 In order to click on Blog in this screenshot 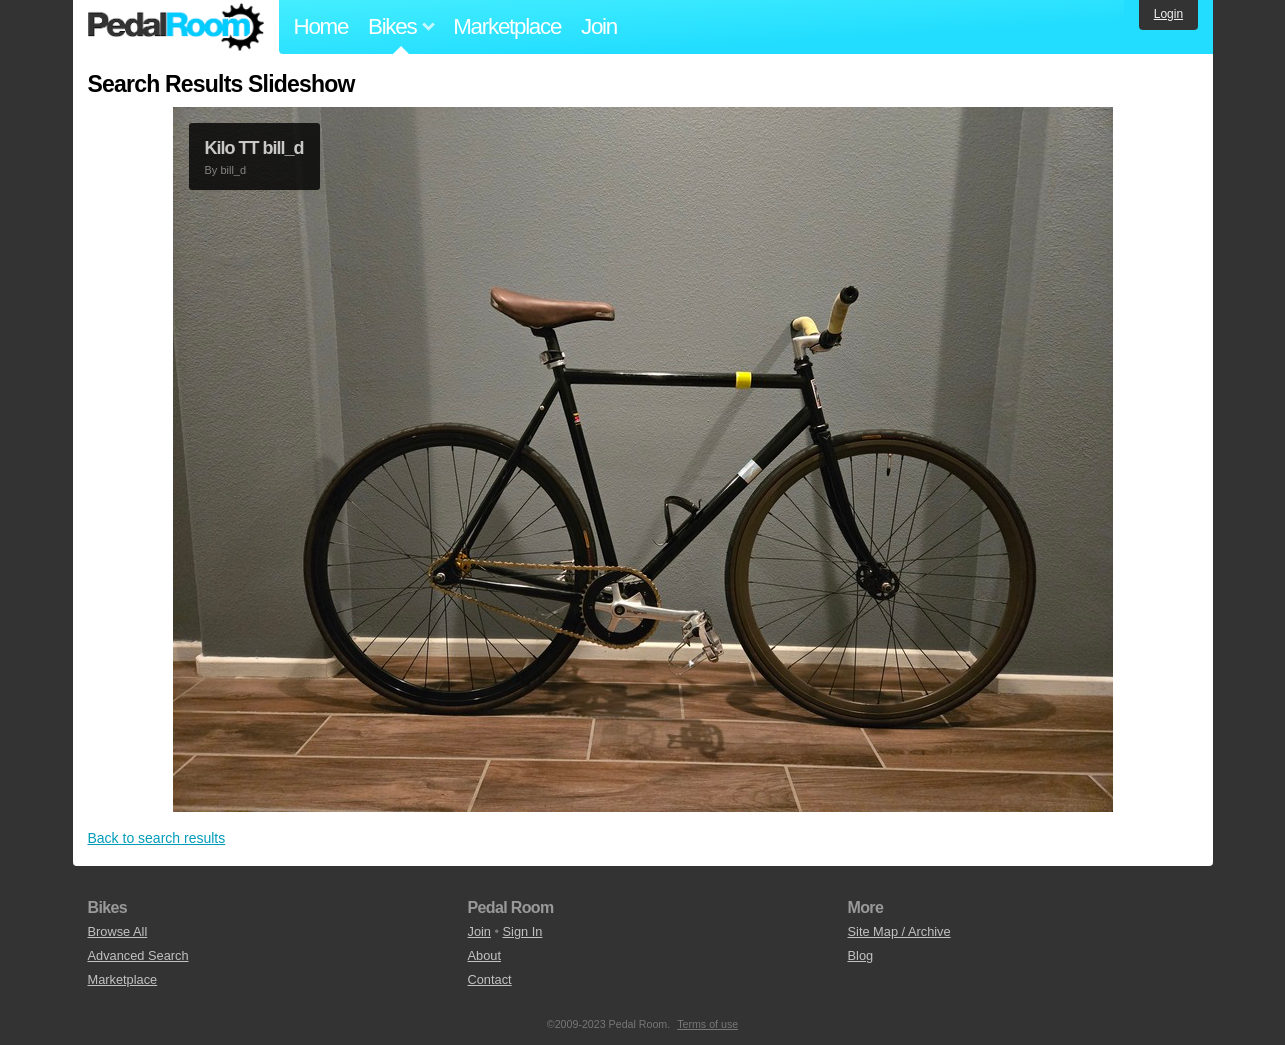, I will do `click(861, 955)`.